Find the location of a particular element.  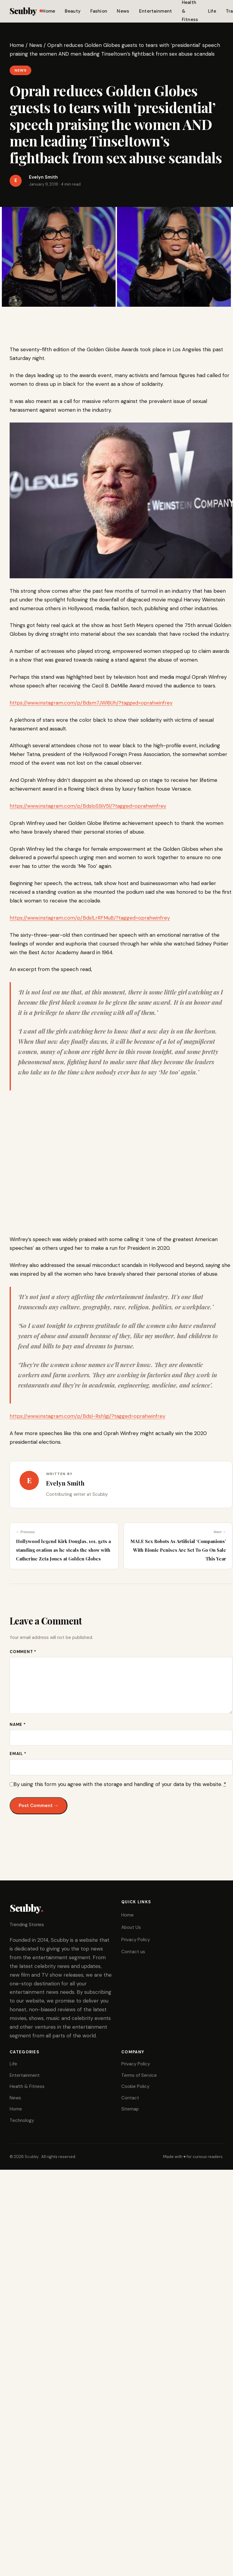

Email * is located at coordinates (18, 1753).